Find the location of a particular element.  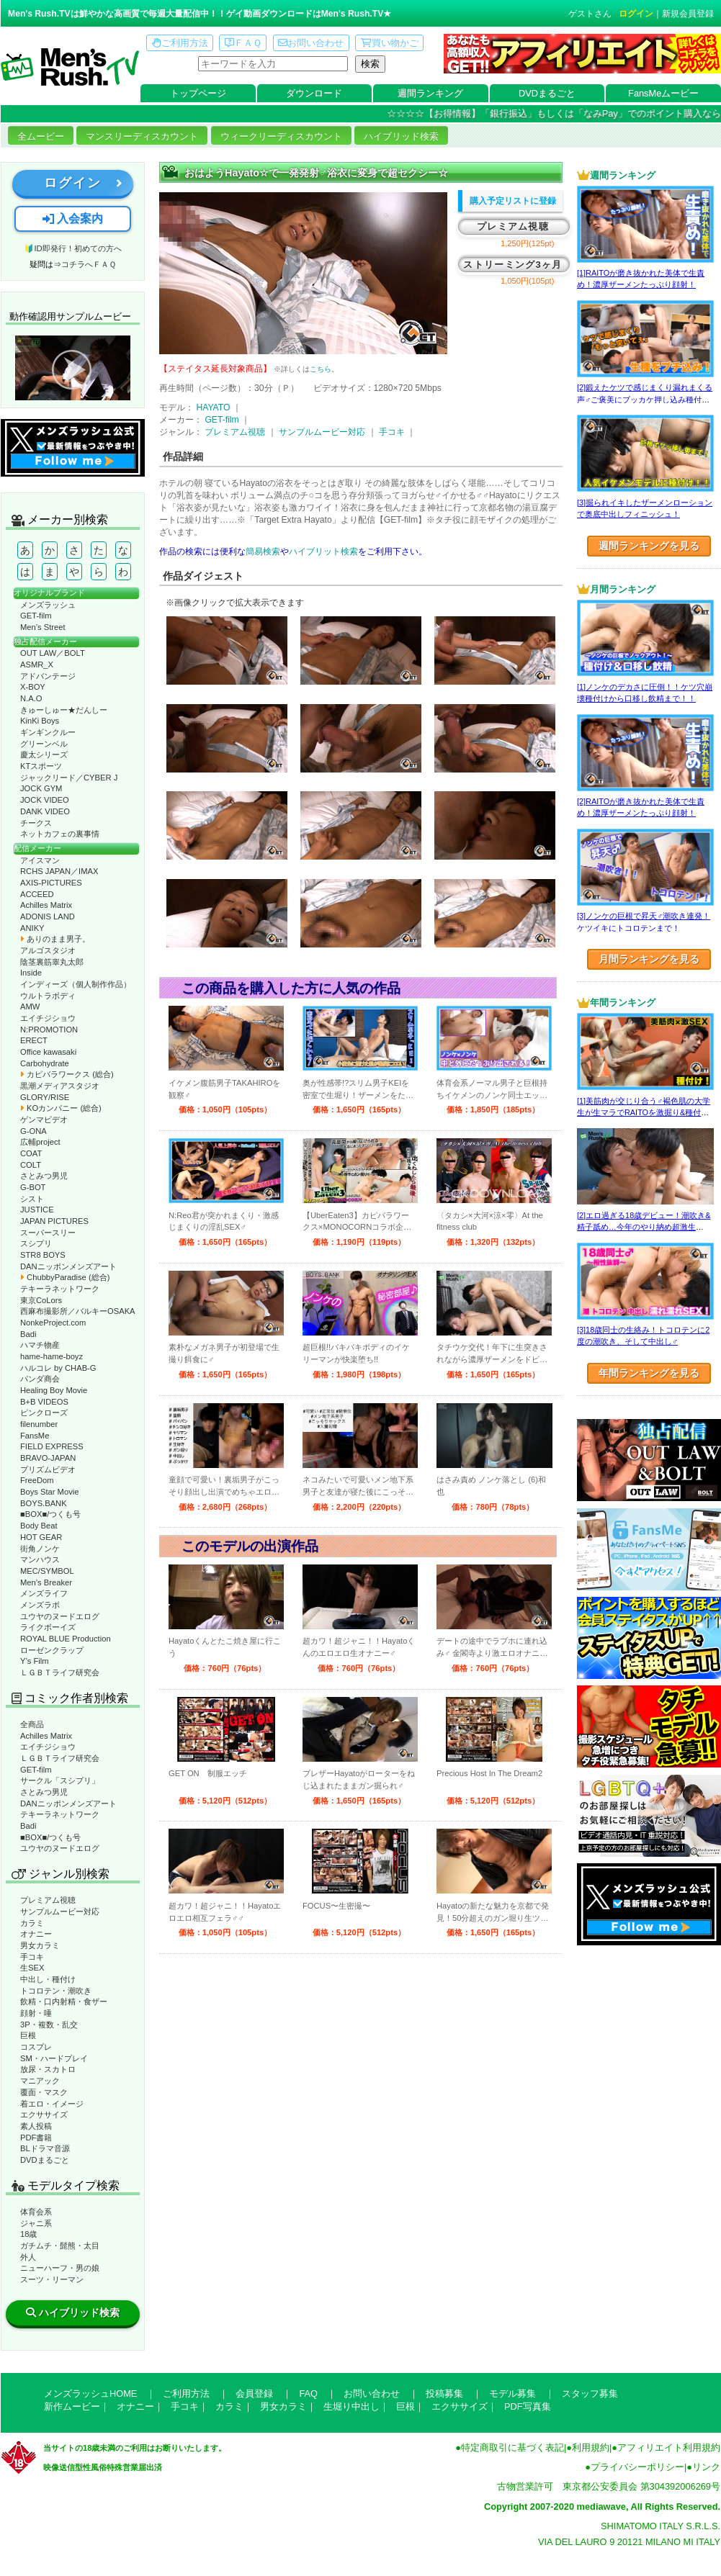

週間ランキング is located at coordinates (430, 93).